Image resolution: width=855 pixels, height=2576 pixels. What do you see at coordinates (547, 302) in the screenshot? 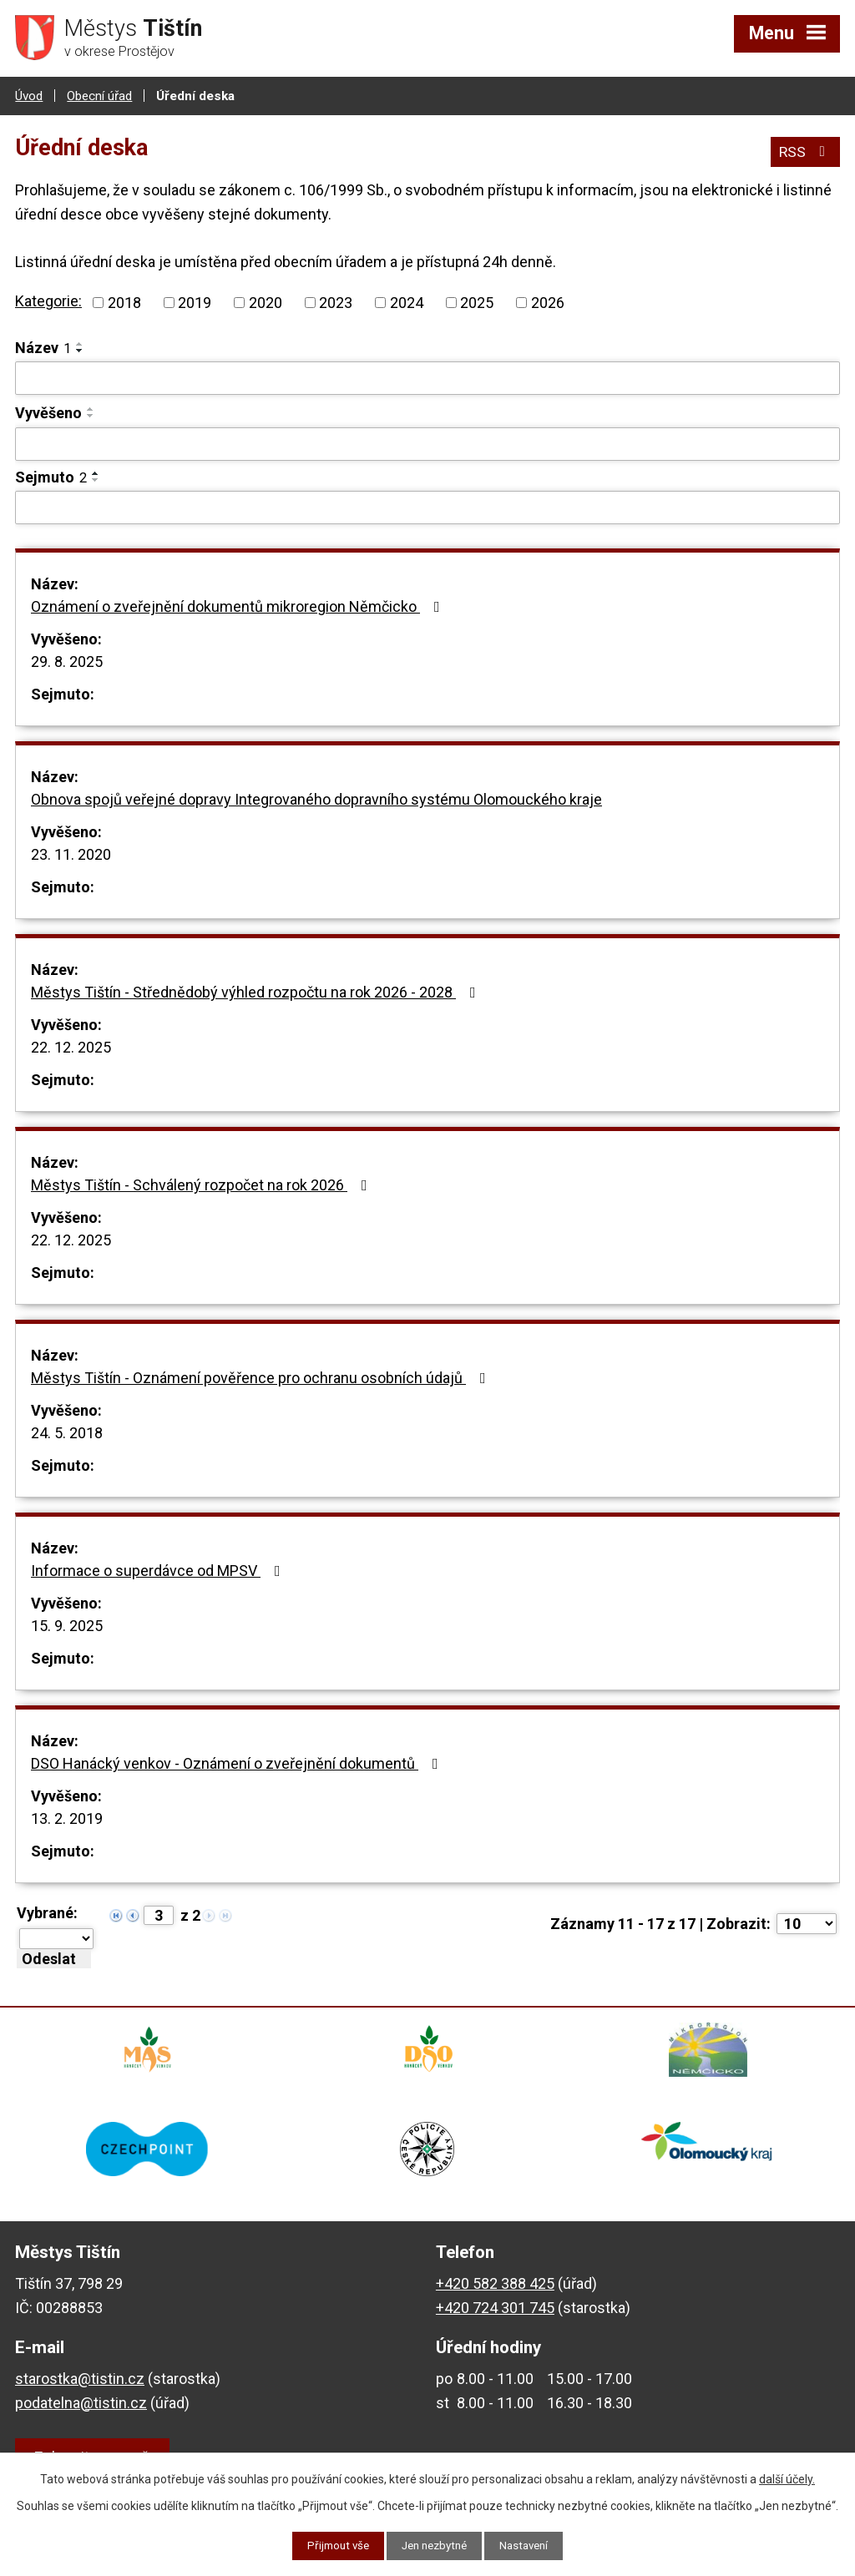
I see `2026` at bounding box center [547, 302].